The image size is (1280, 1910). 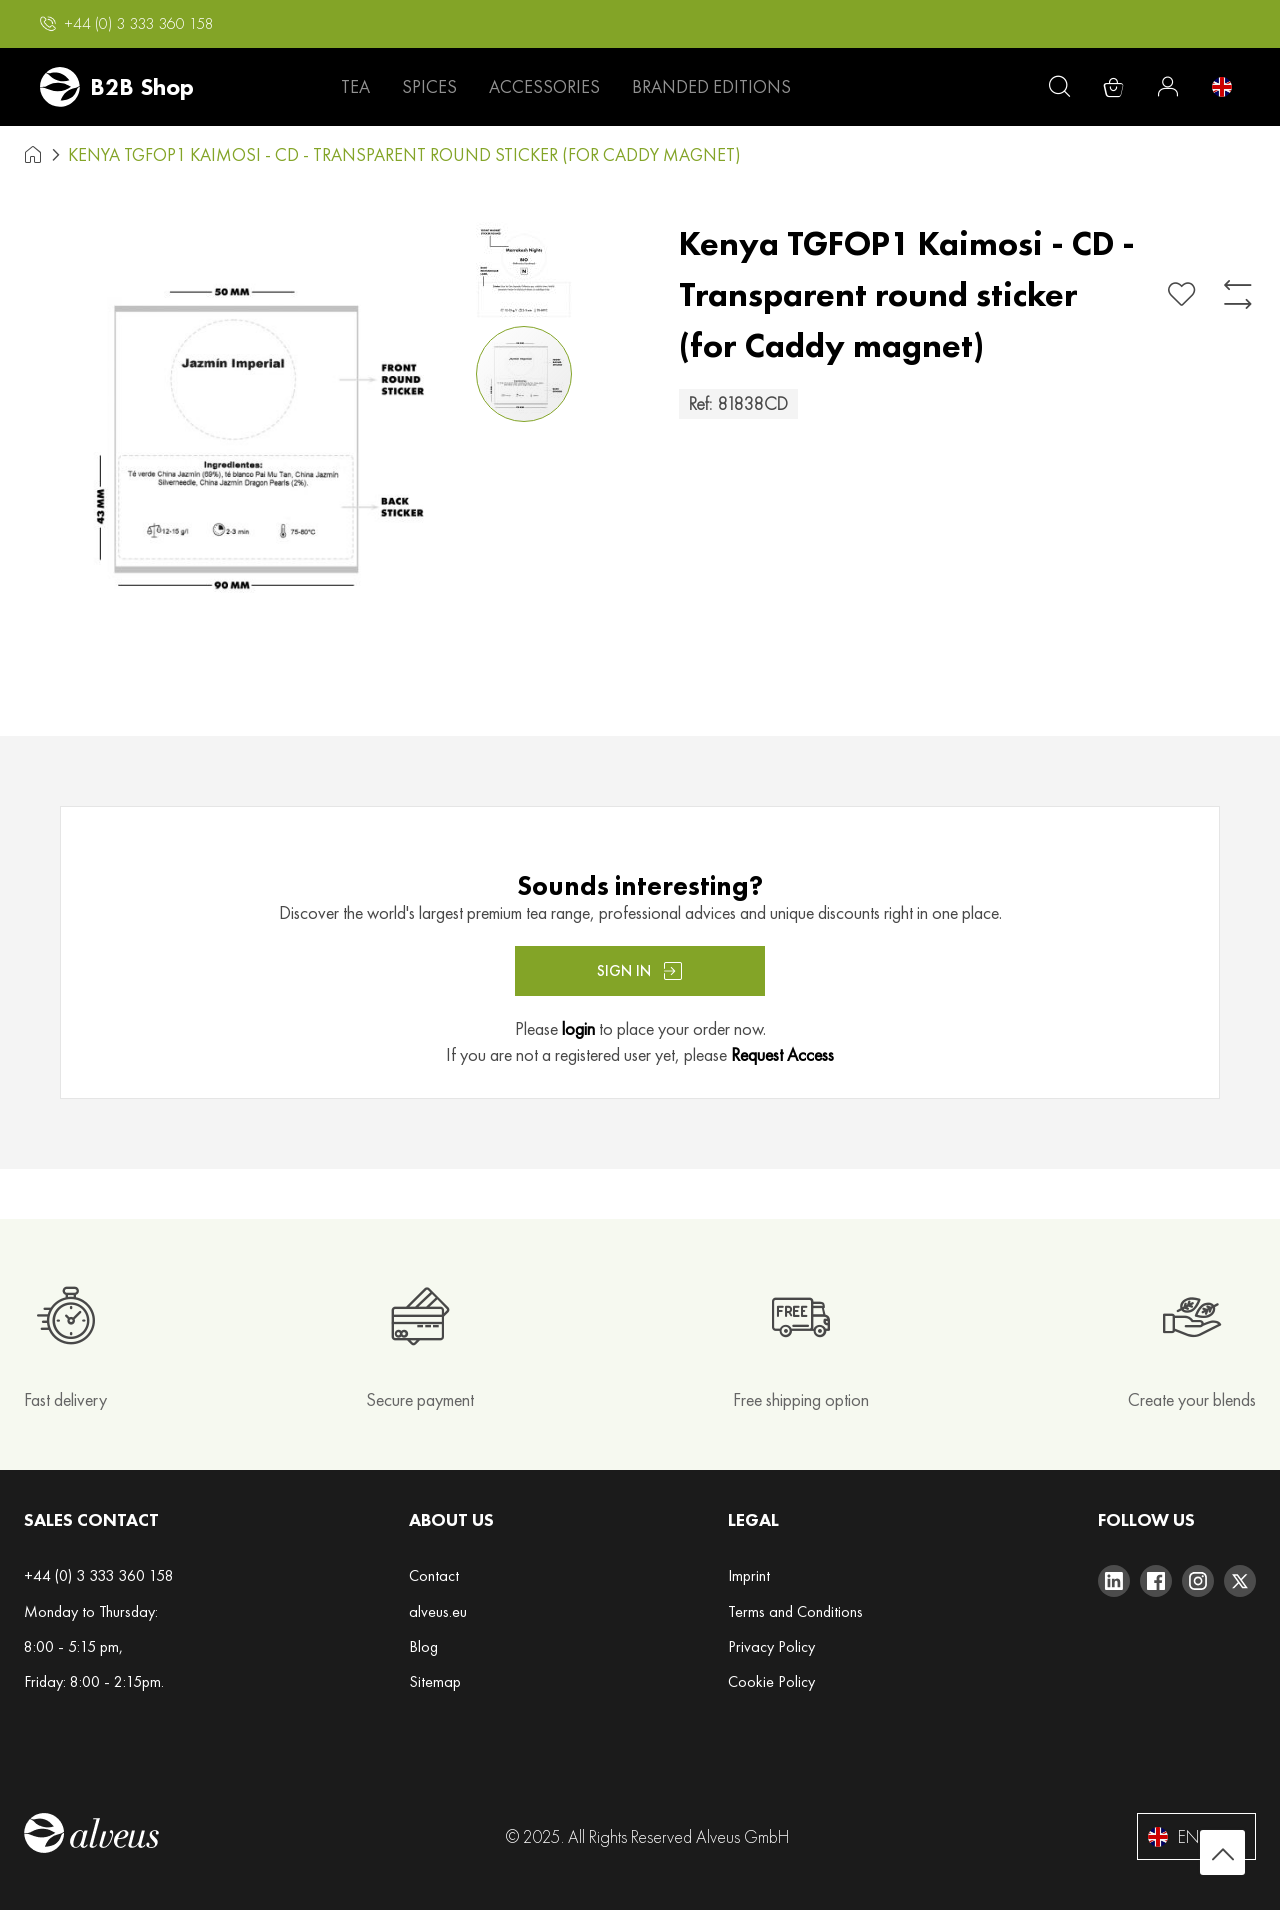 I want to click on Imprint, so click(x=749, y=1575).